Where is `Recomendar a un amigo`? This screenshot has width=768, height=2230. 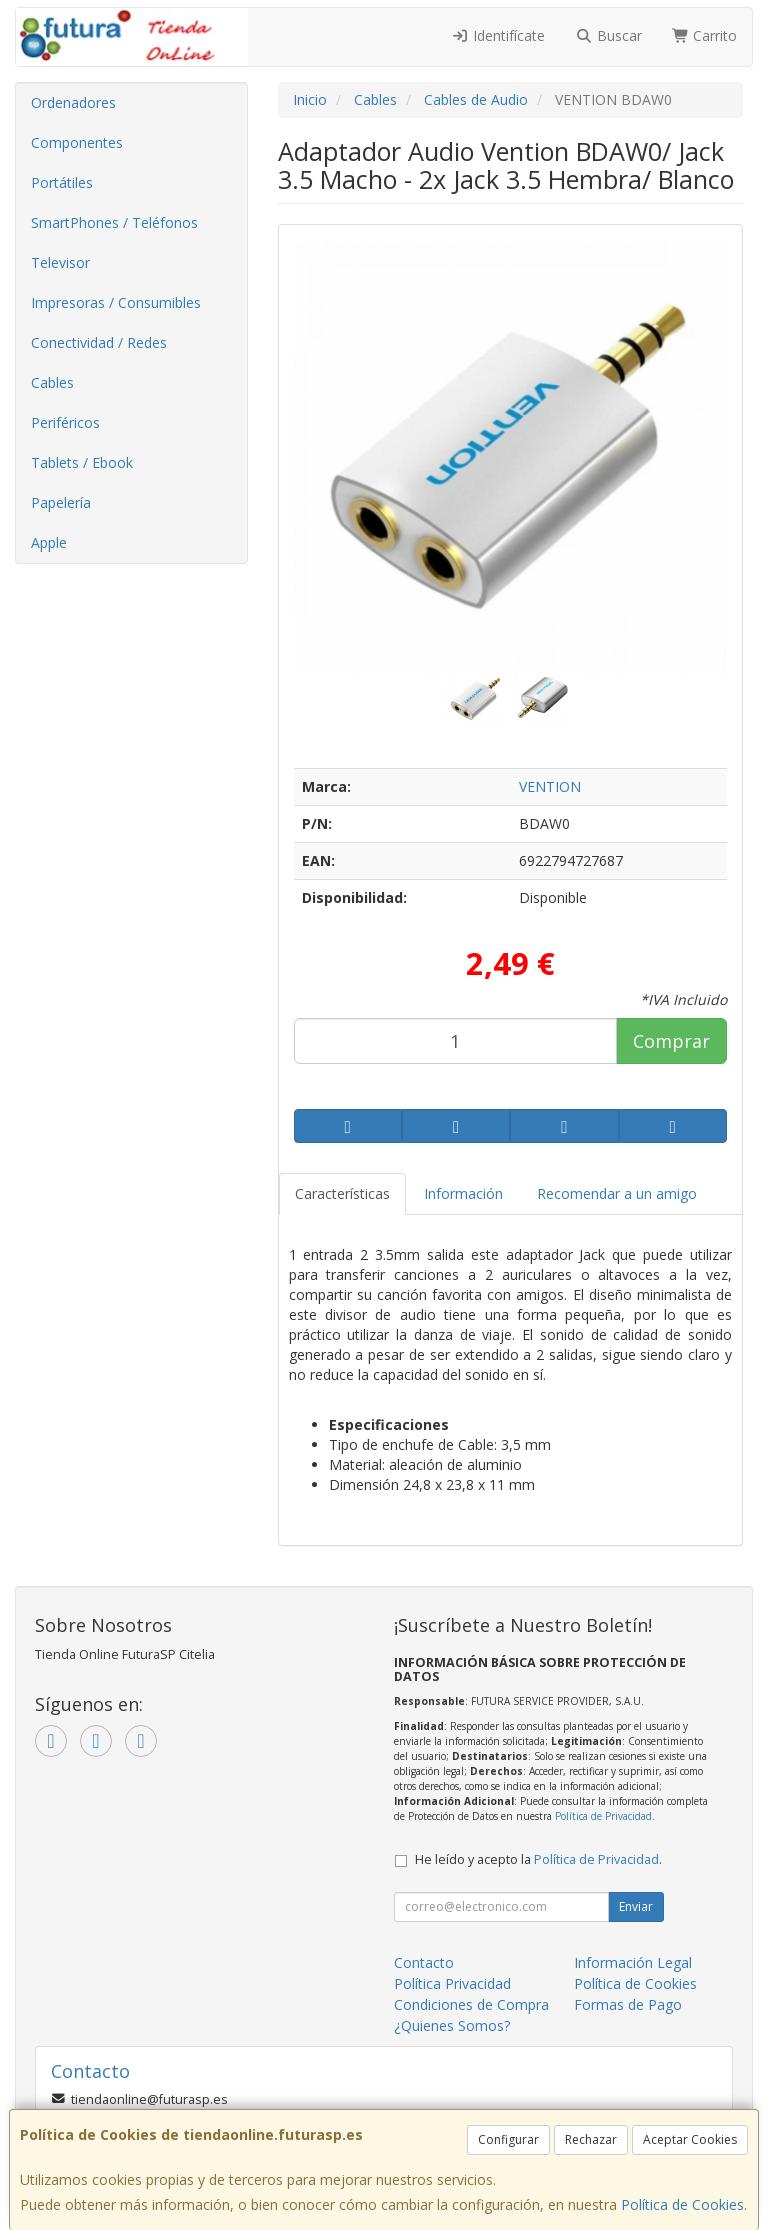
Recomendar a un amigo is located at coordinates (617, 1193).